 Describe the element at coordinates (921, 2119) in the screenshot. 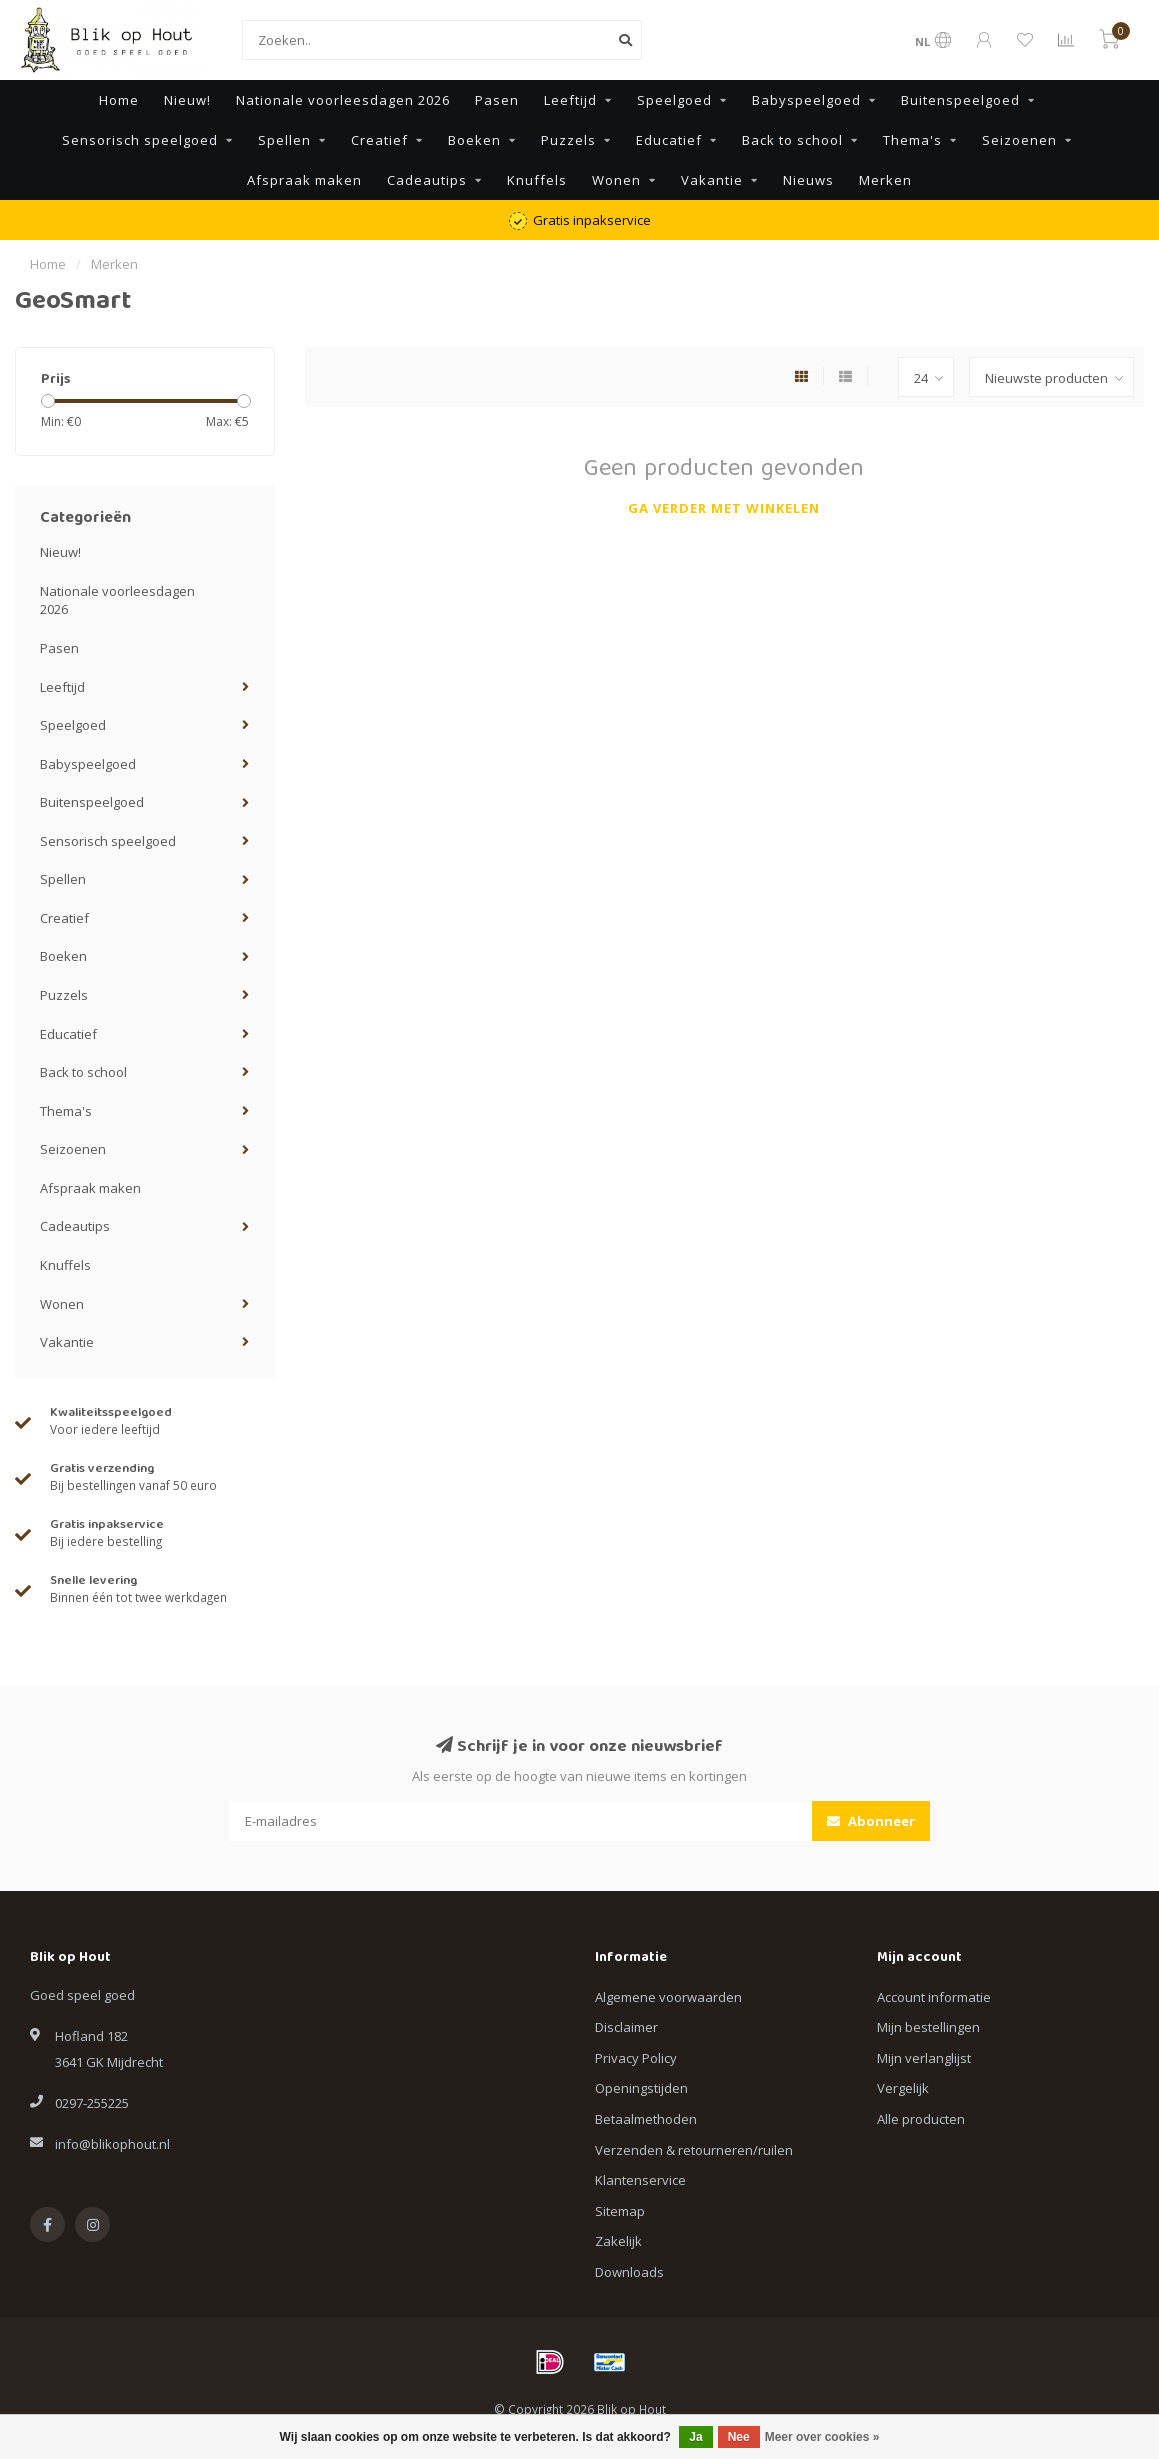

I see `Alle producten` at that location.